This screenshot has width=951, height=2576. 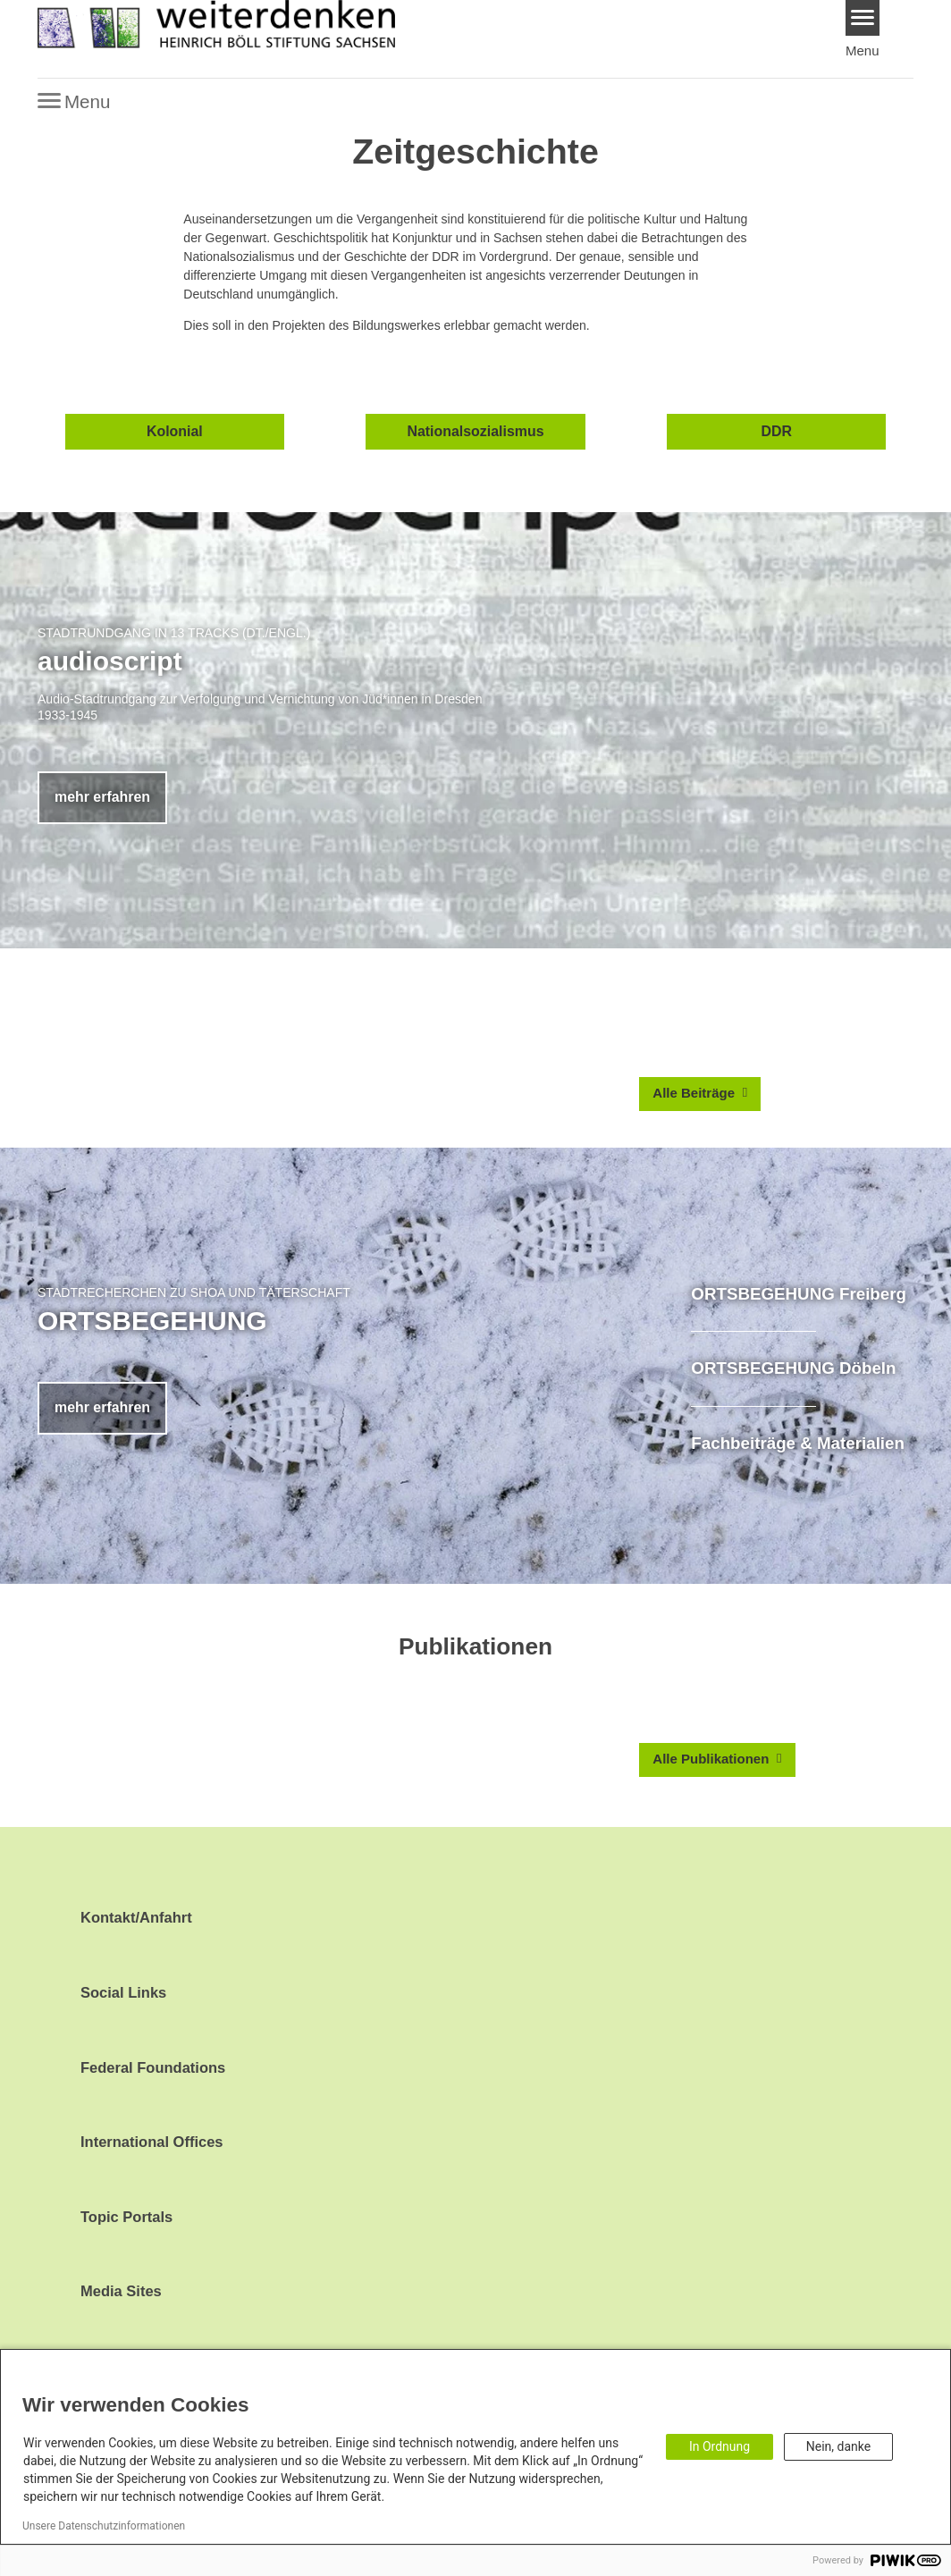 I want to click on audioscript, so click(x=110, y=661).